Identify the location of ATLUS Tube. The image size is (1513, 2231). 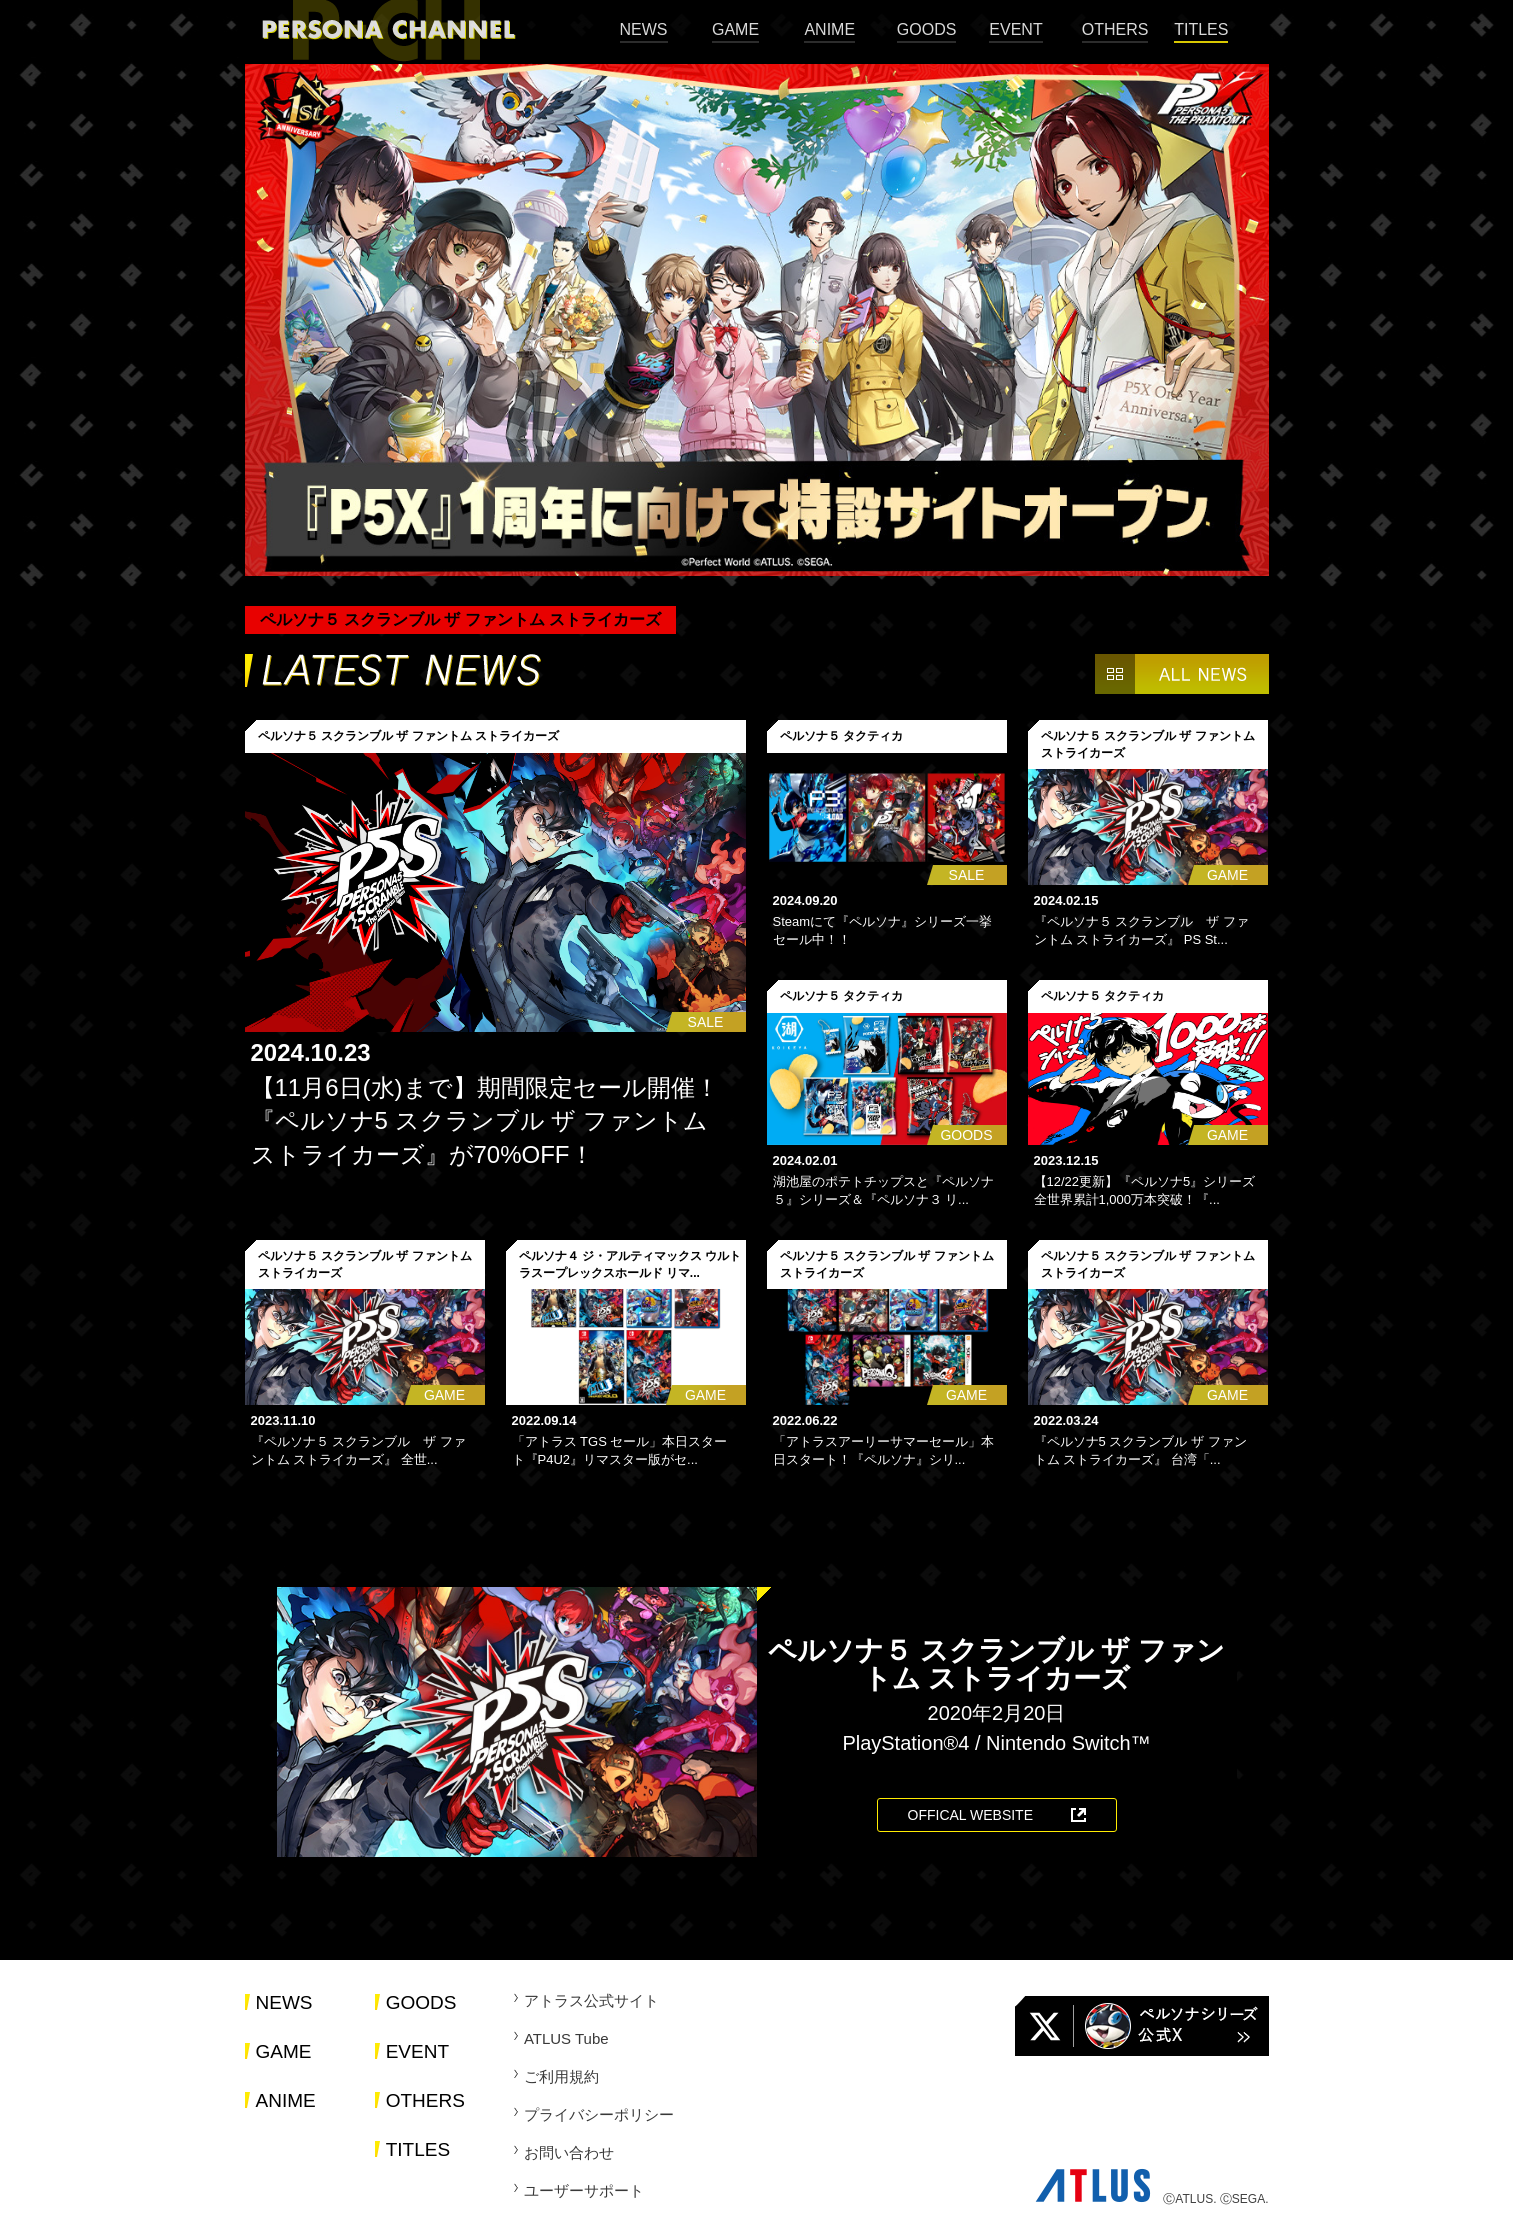
(566, 2038).